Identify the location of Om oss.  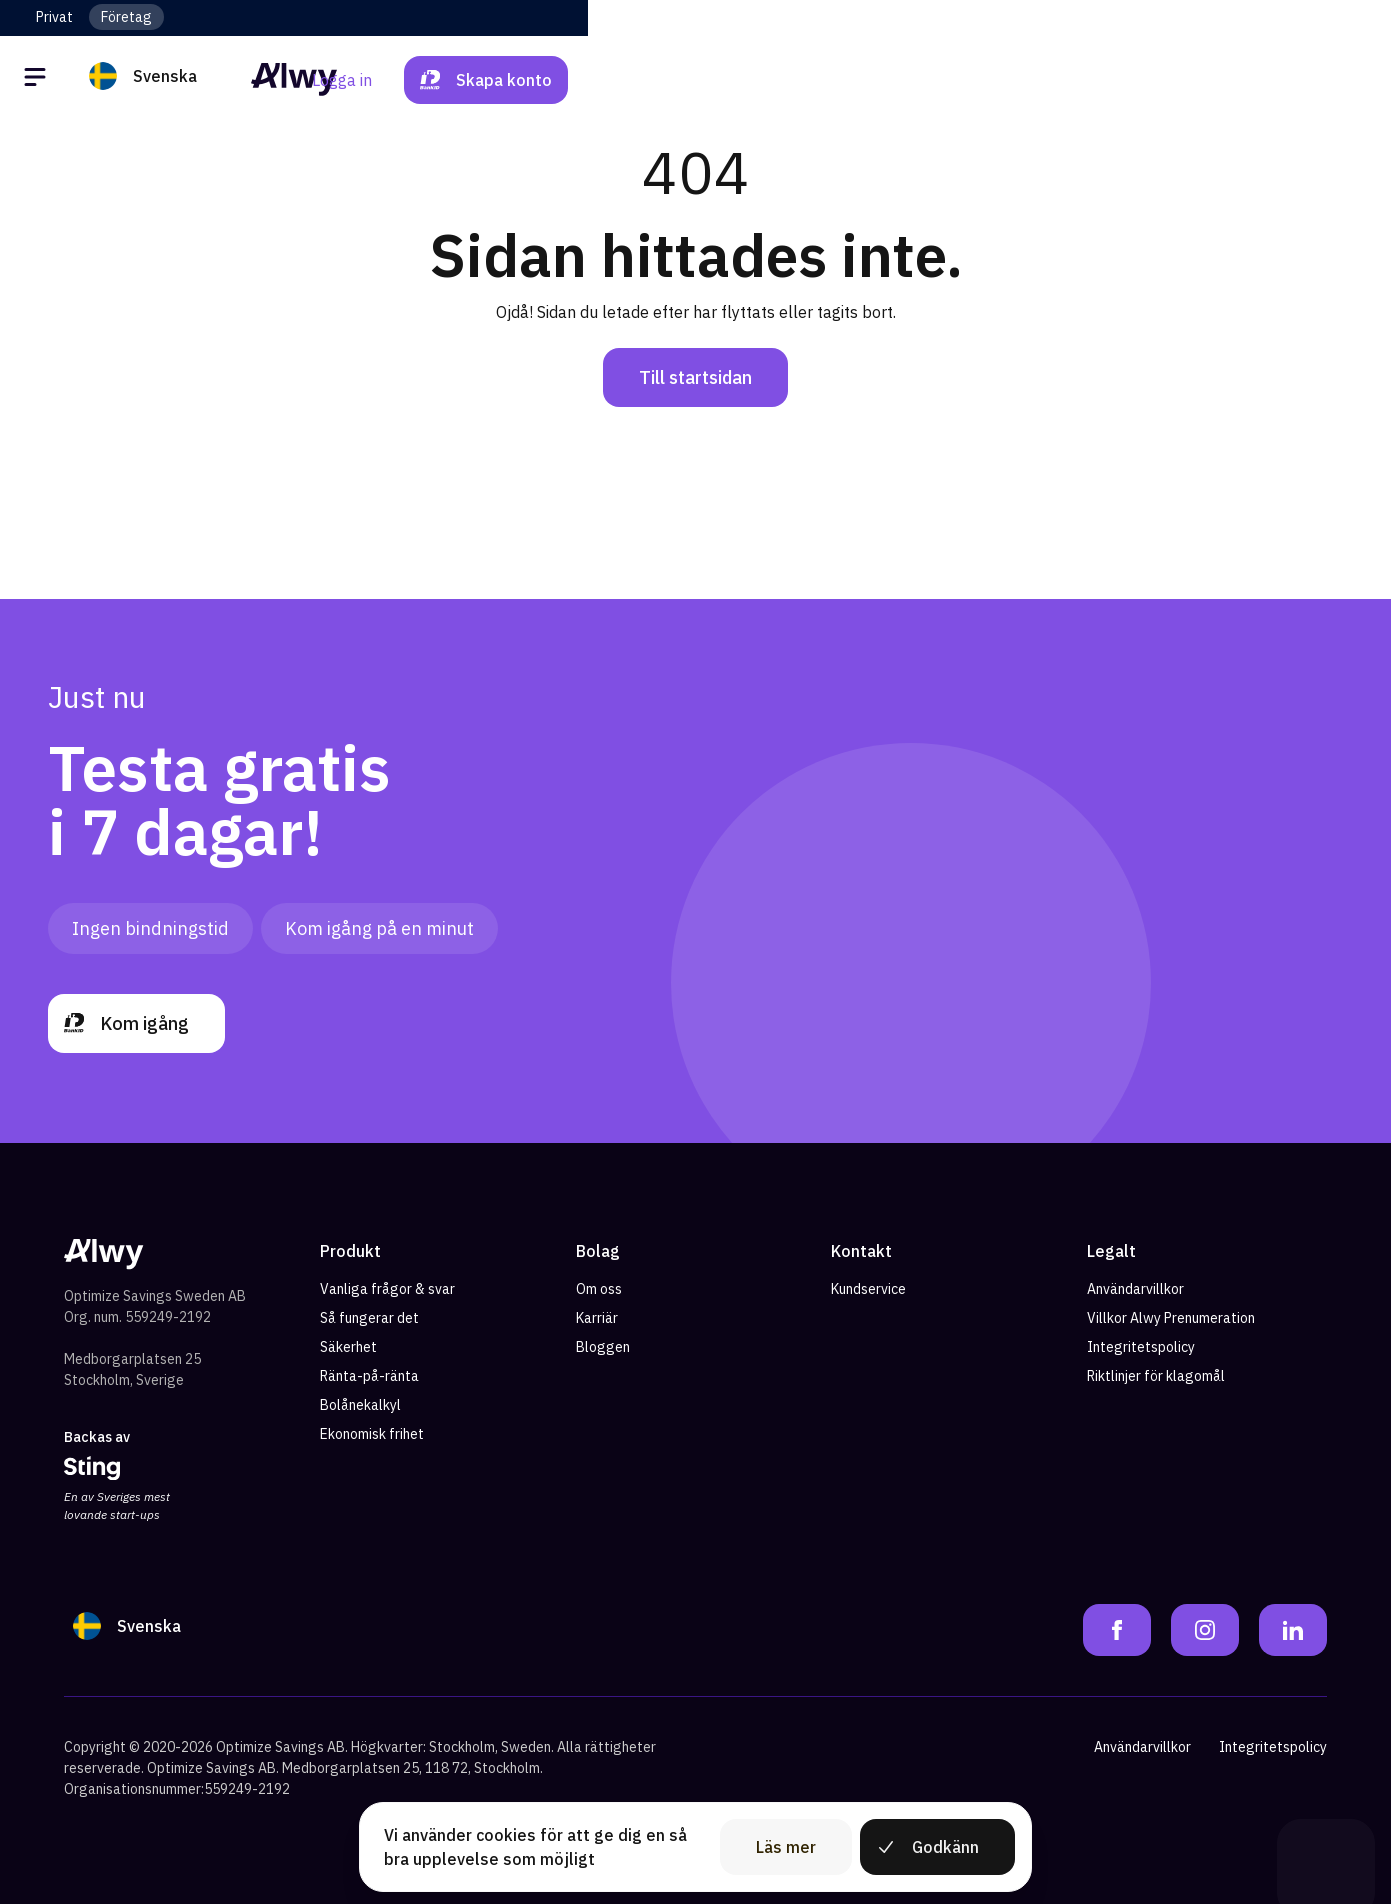
(599, 1289).